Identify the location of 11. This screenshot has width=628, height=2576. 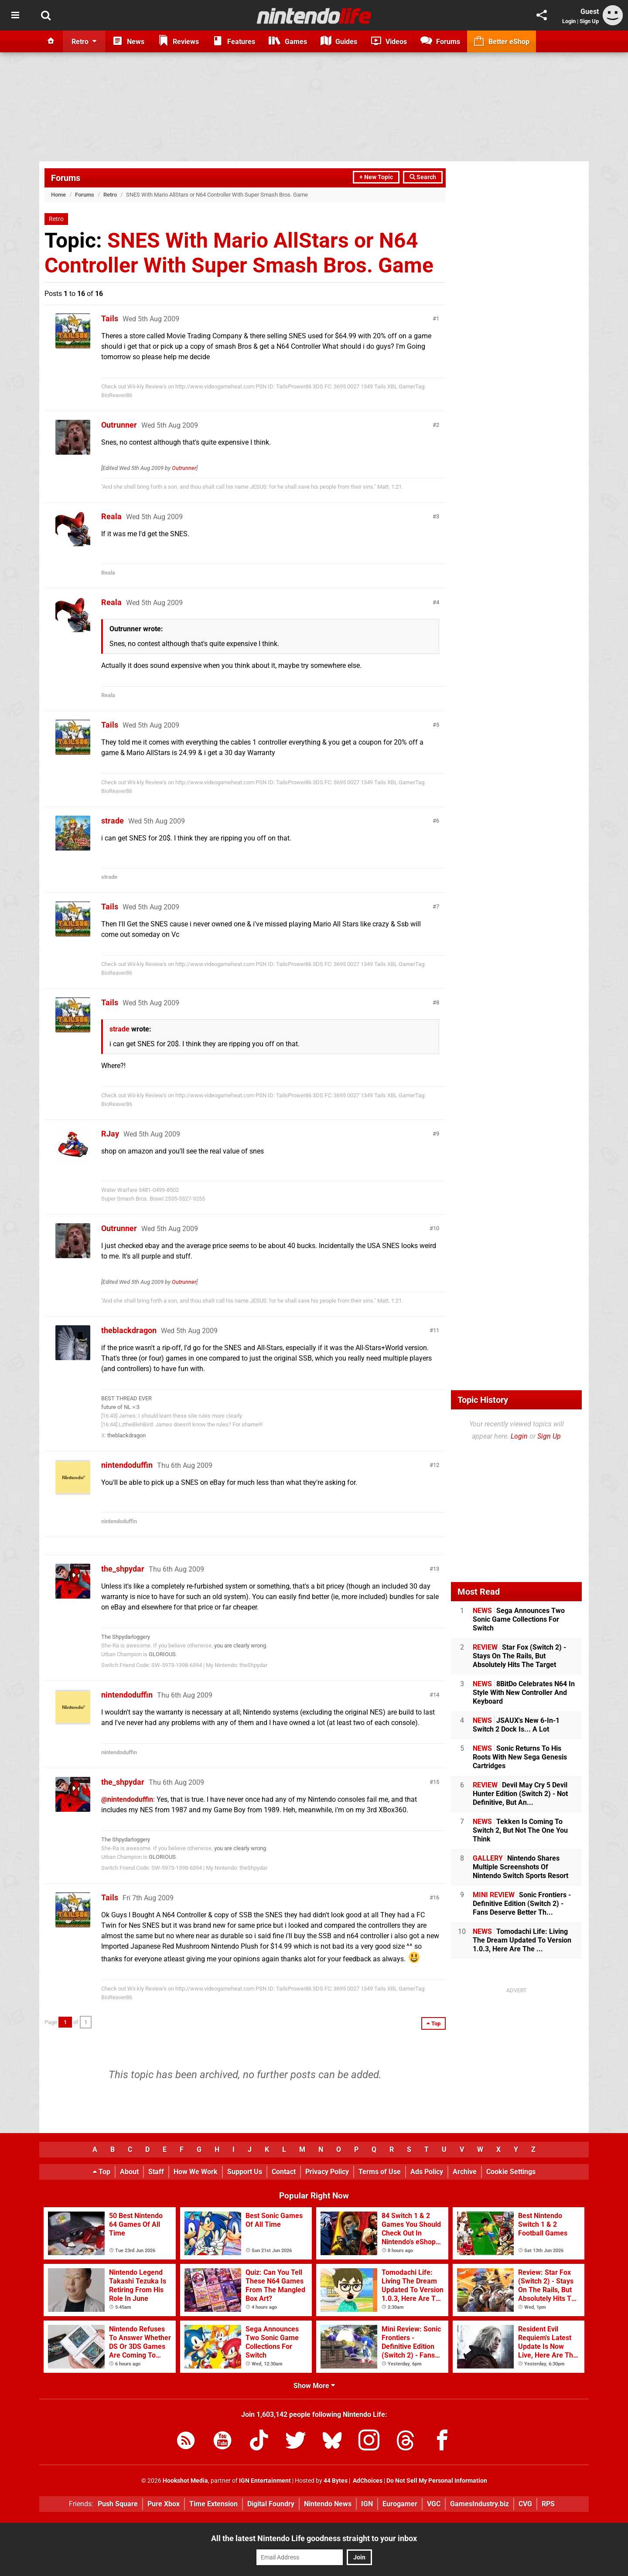
(436, 1330).